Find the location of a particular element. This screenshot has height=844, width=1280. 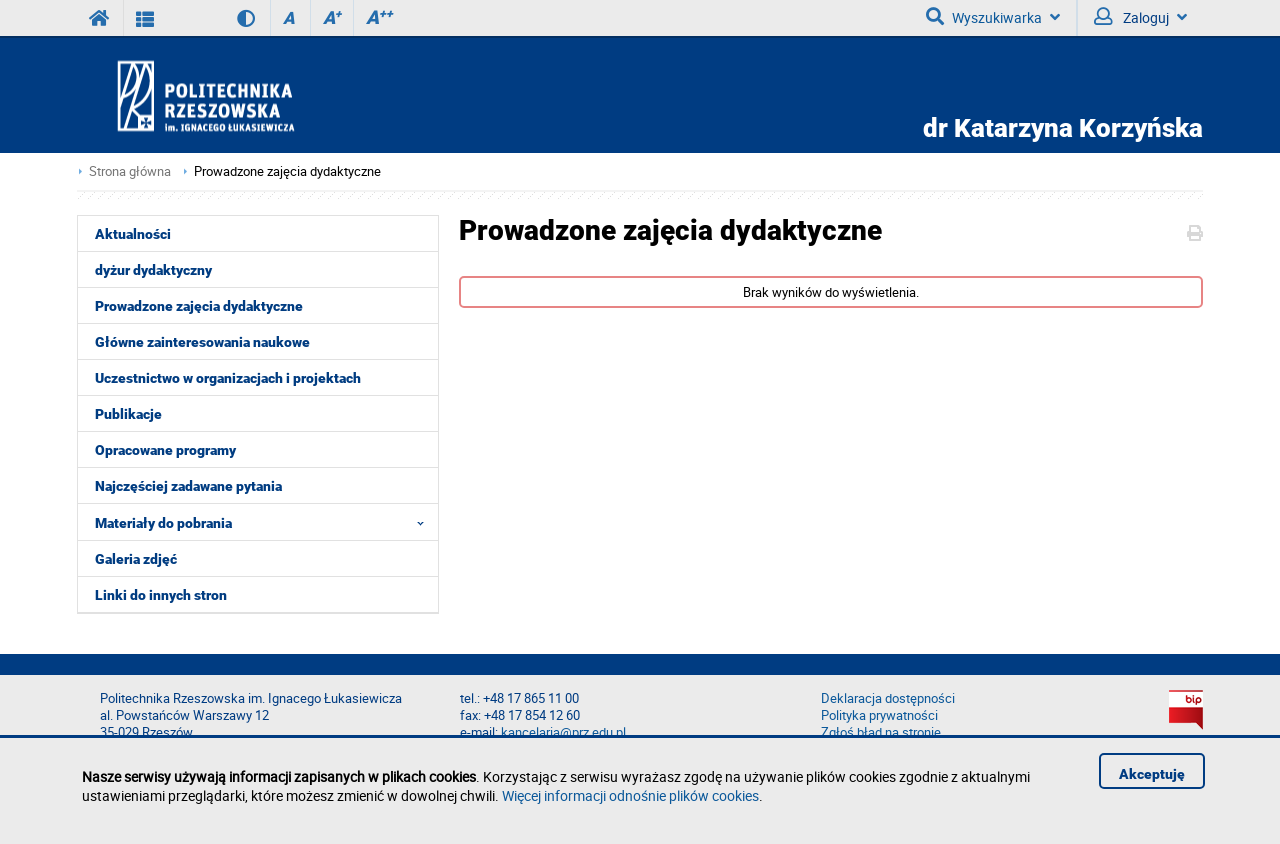

Linki do innych stron [menuitem] is located at coordinates (161, 595).